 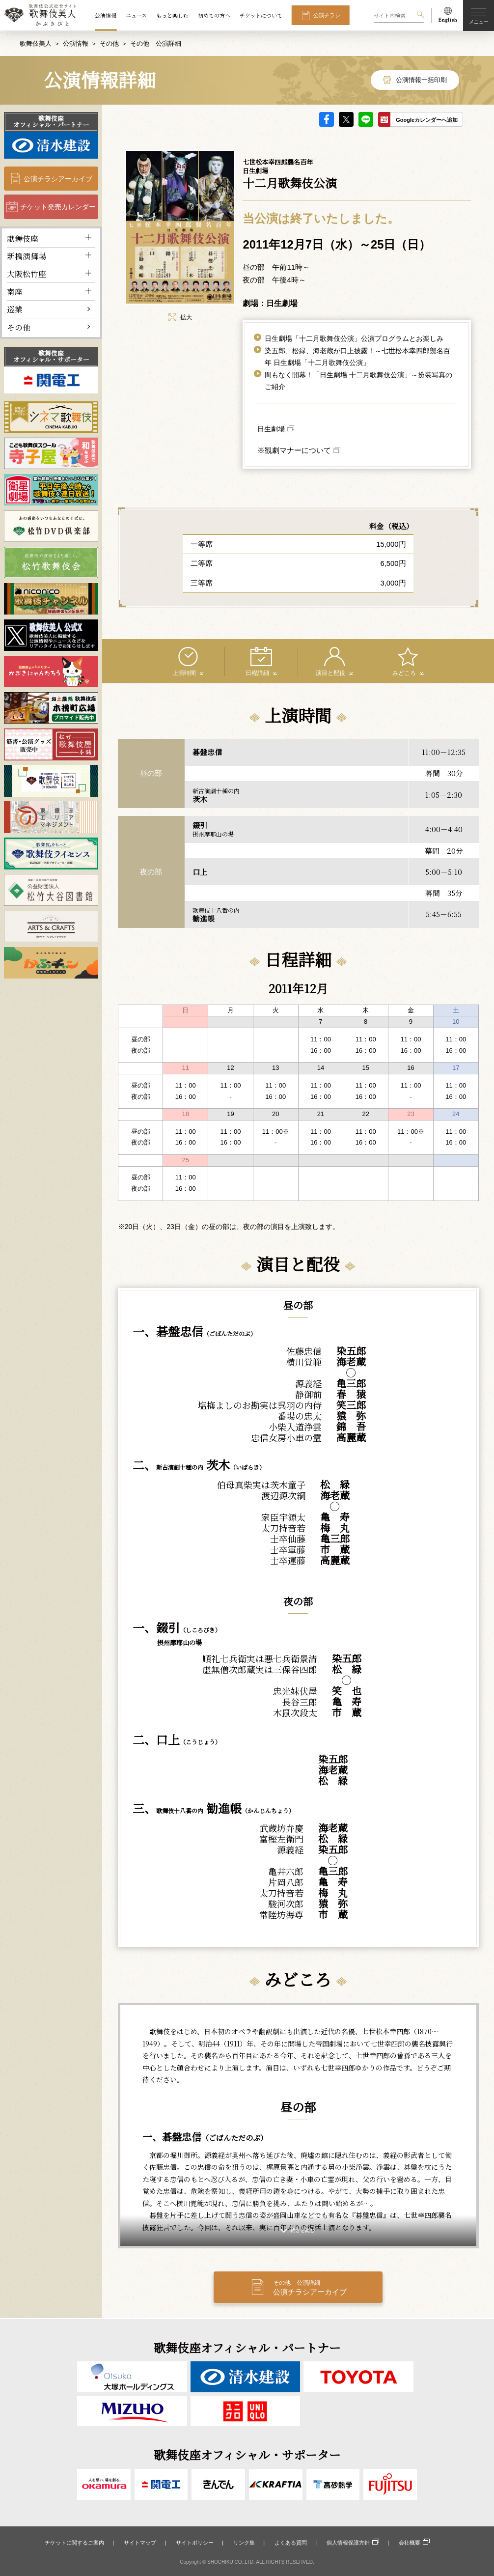 I want to click on facebook, so click(x=326, y=119).